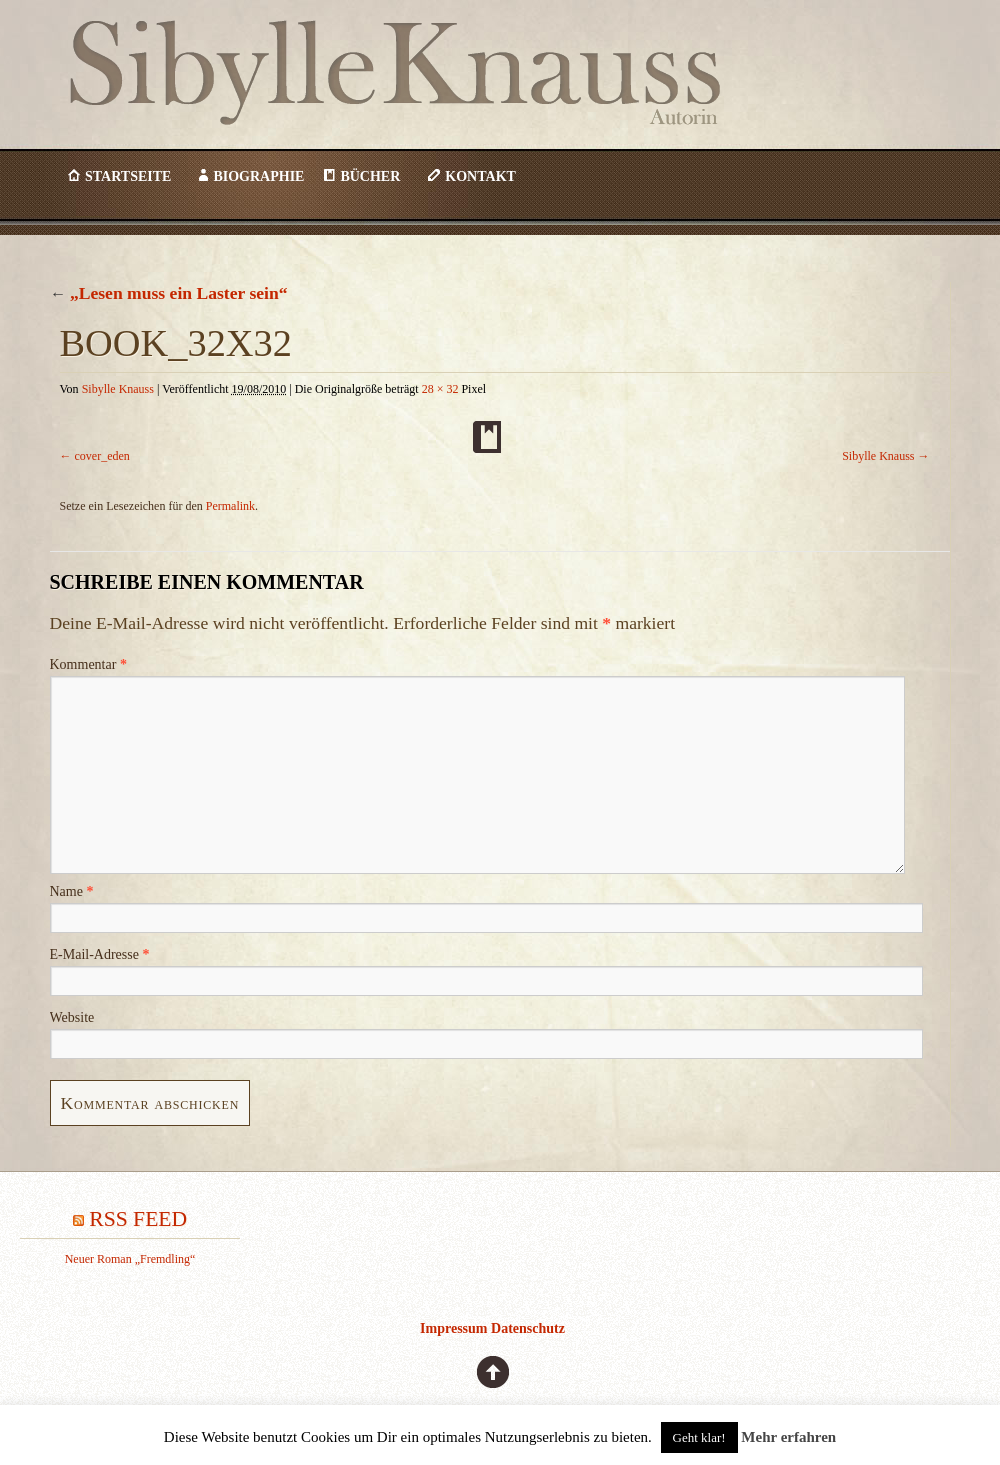 The width and height of the screenshot is (1000, 1465). What do you see at coordinates (699, 1437) in the screenshot?
I see `Geht klar! [button]` at bounding box center [699, 1437].